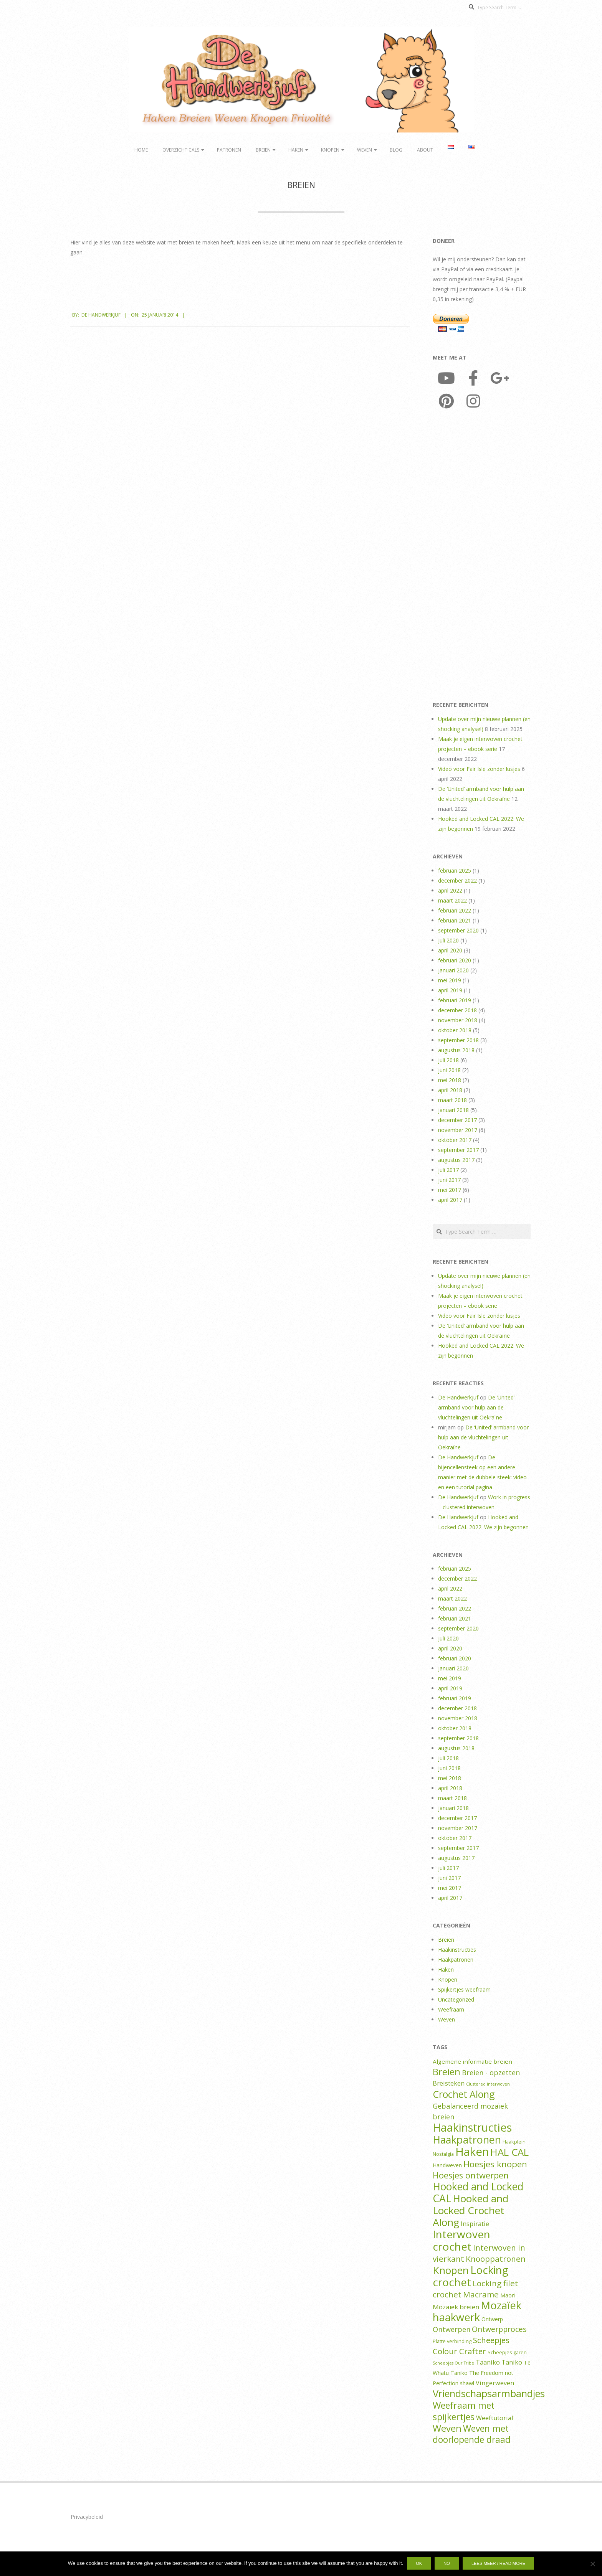  I want to click on maart 2018, so click(452, 1100).